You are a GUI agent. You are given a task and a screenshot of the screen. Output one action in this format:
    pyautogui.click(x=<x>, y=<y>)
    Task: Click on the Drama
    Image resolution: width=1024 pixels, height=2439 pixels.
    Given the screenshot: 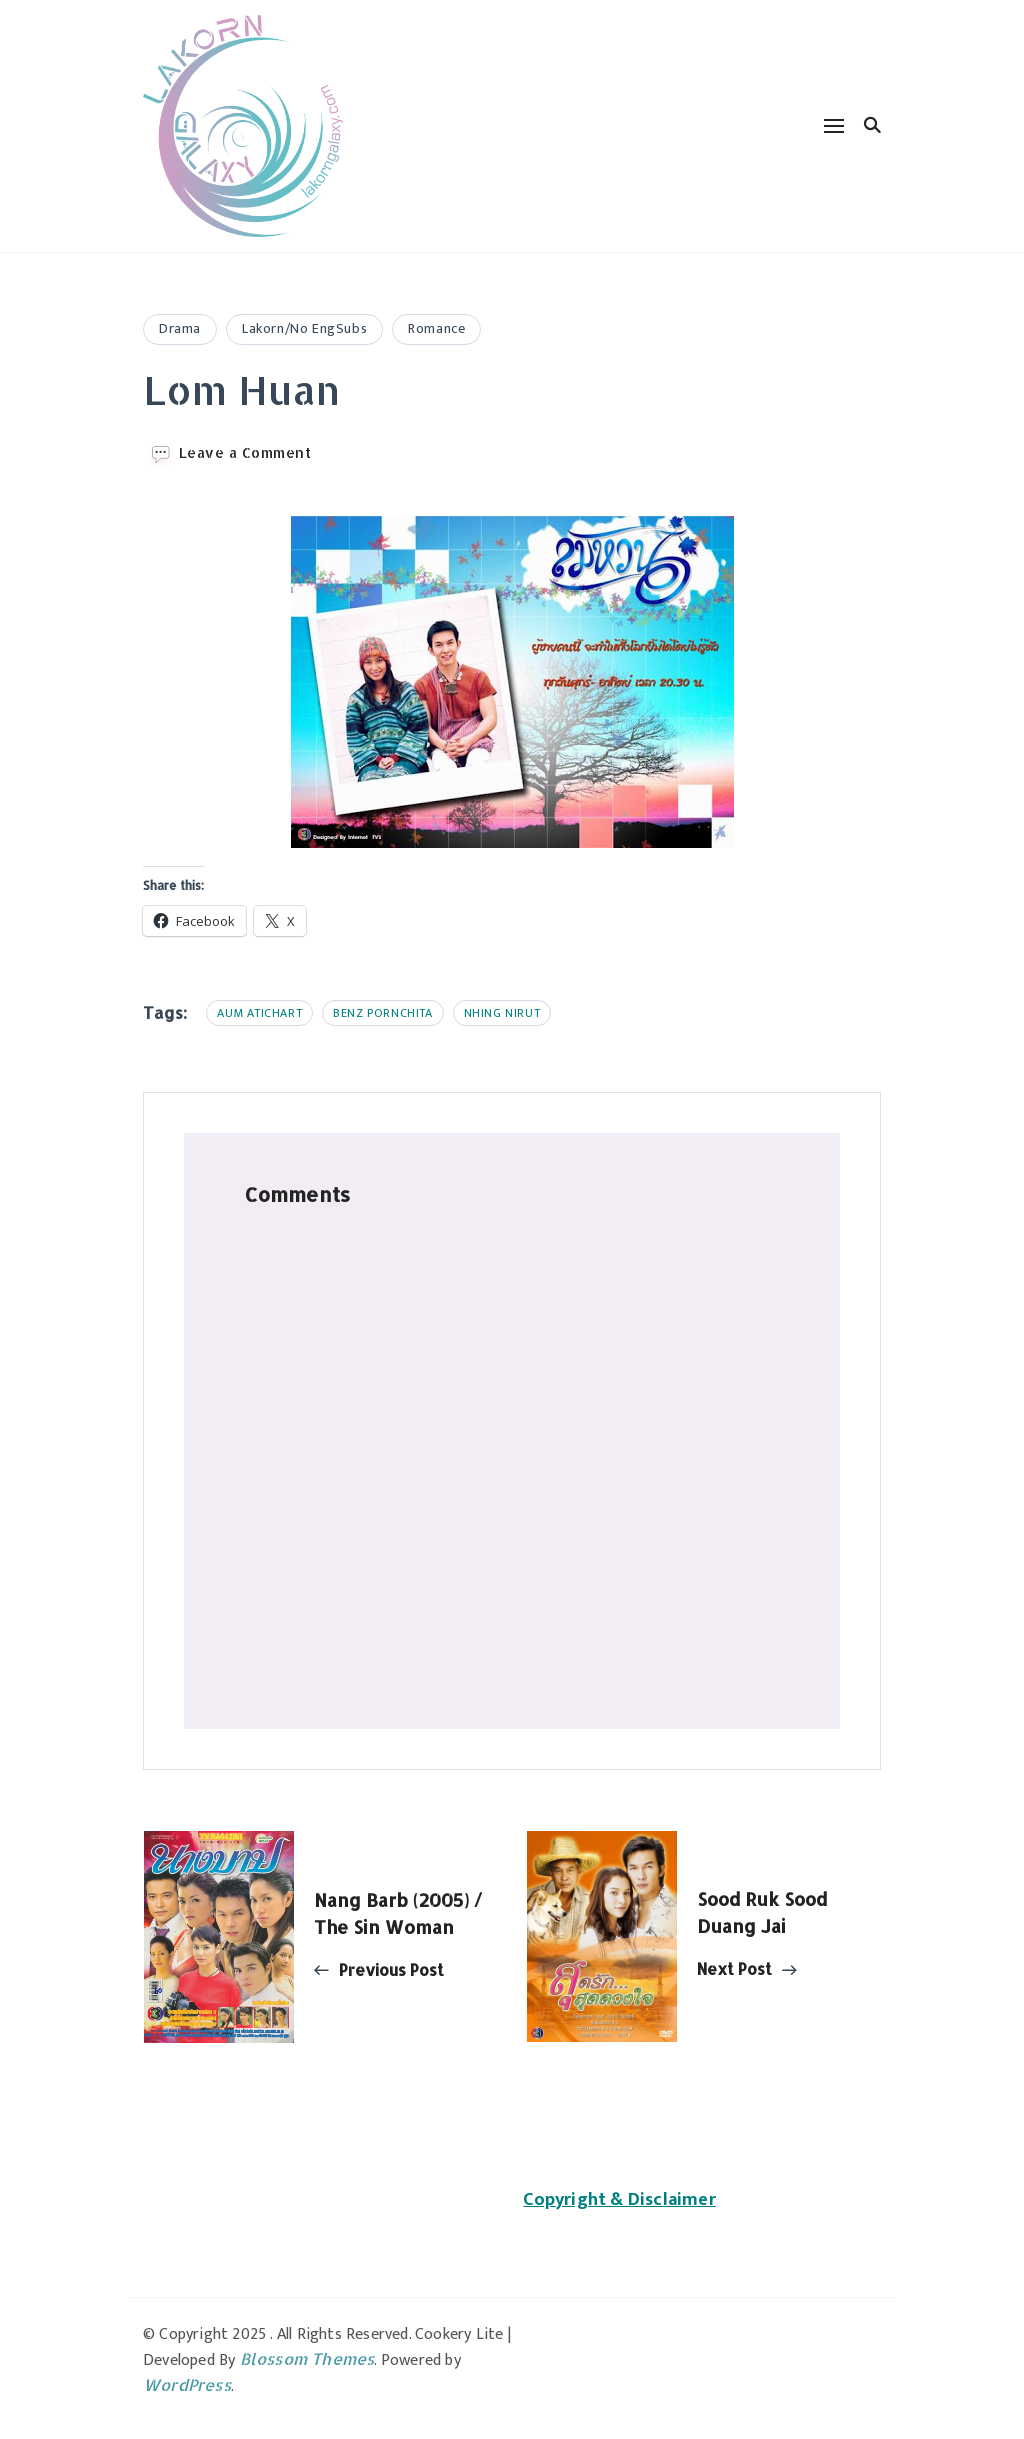 What is the action you would take?
    pyautogui.click(x=180, y=328)
    